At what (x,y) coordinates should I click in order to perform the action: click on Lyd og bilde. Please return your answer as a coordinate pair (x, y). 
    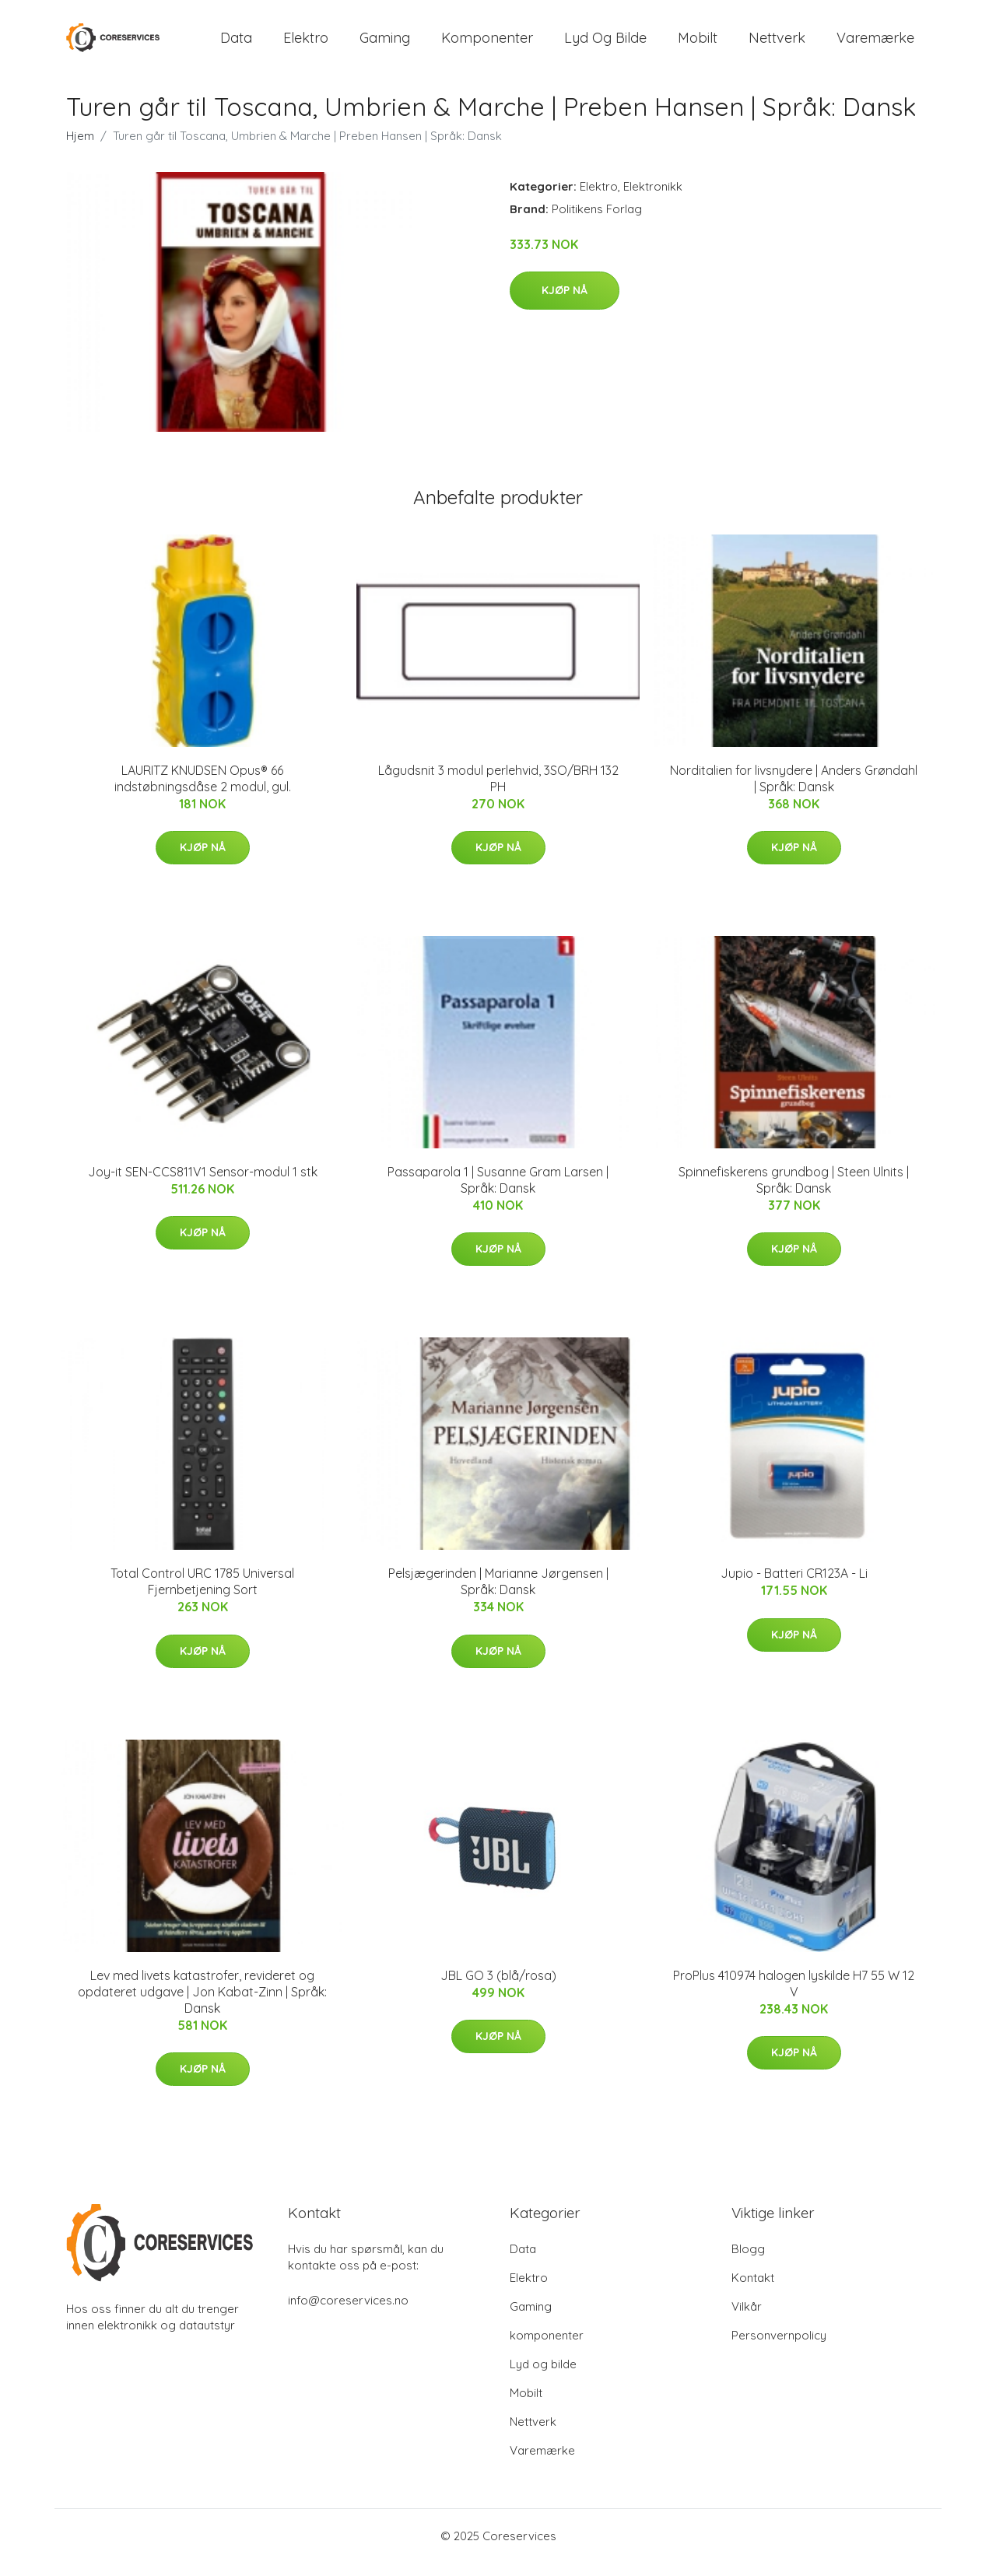
    Looking at the image, I should click on (605, 45).